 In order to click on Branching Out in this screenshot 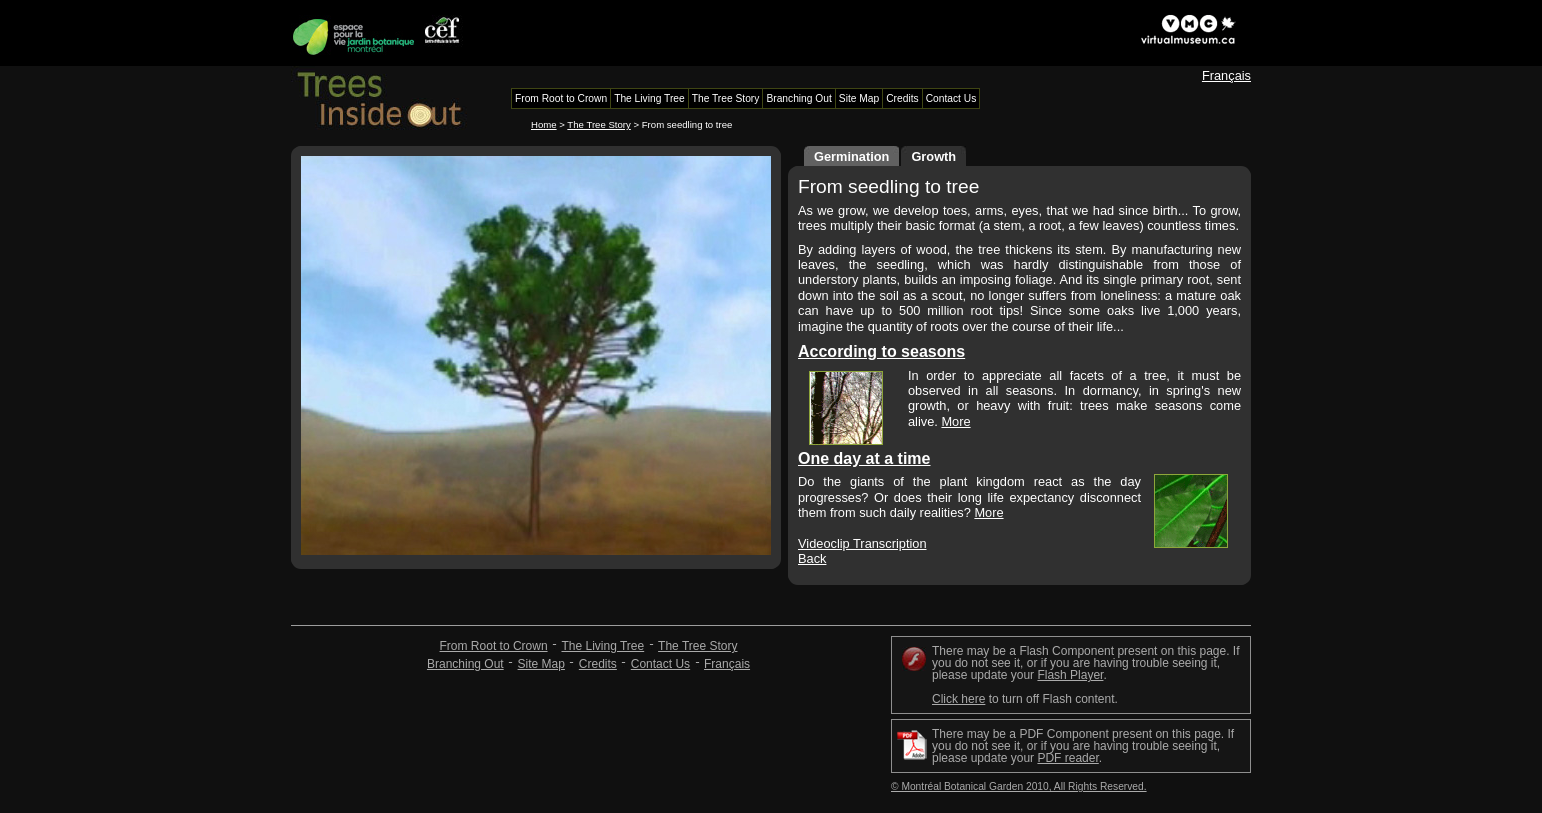, I will do `click(465, 664)`.